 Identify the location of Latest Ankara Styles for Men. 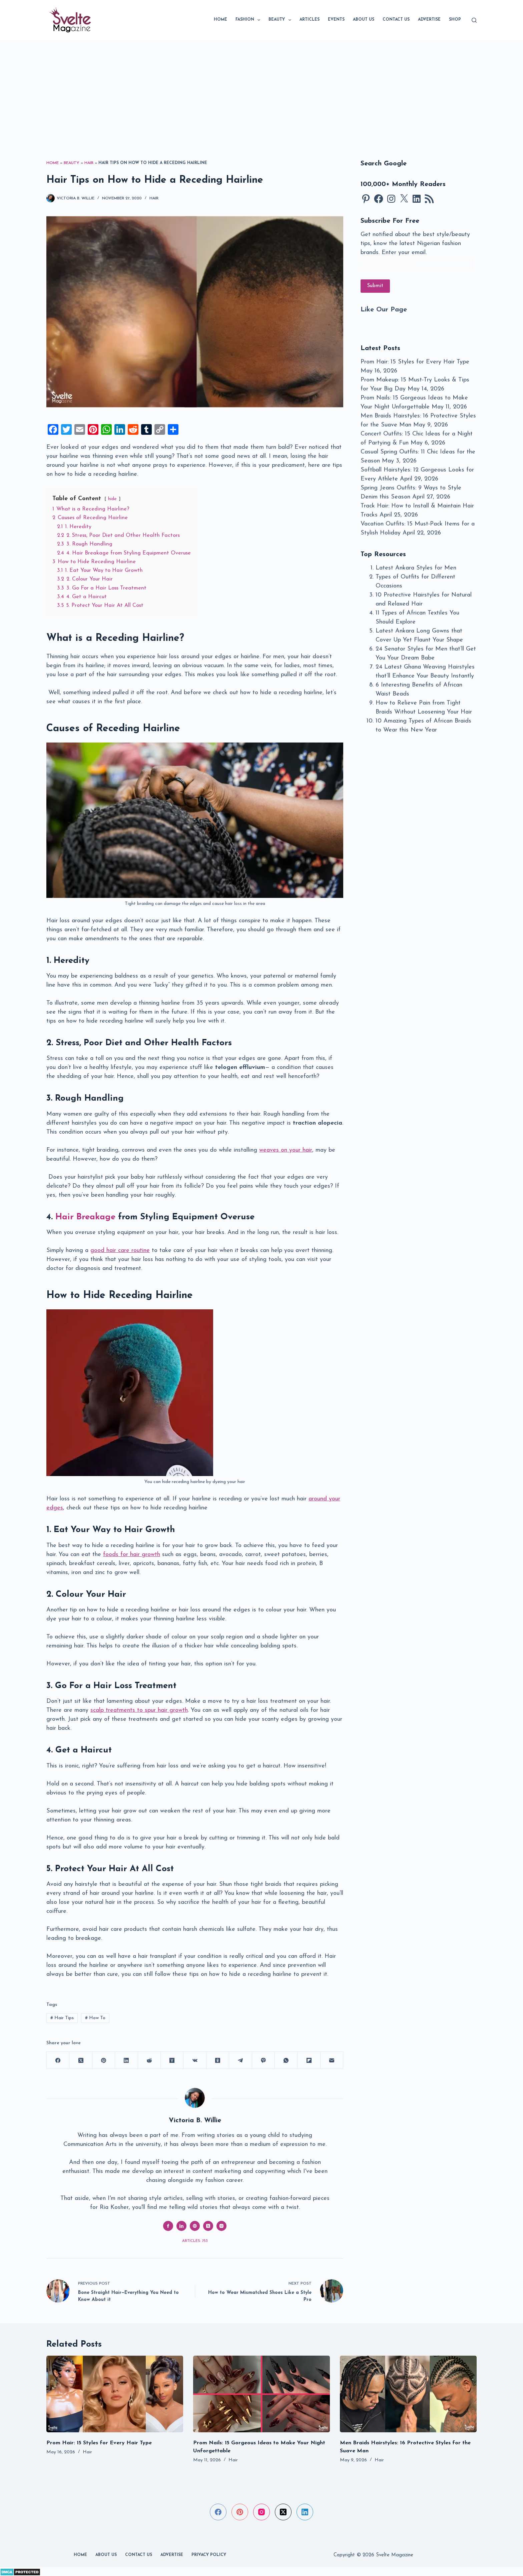
(416, 568).